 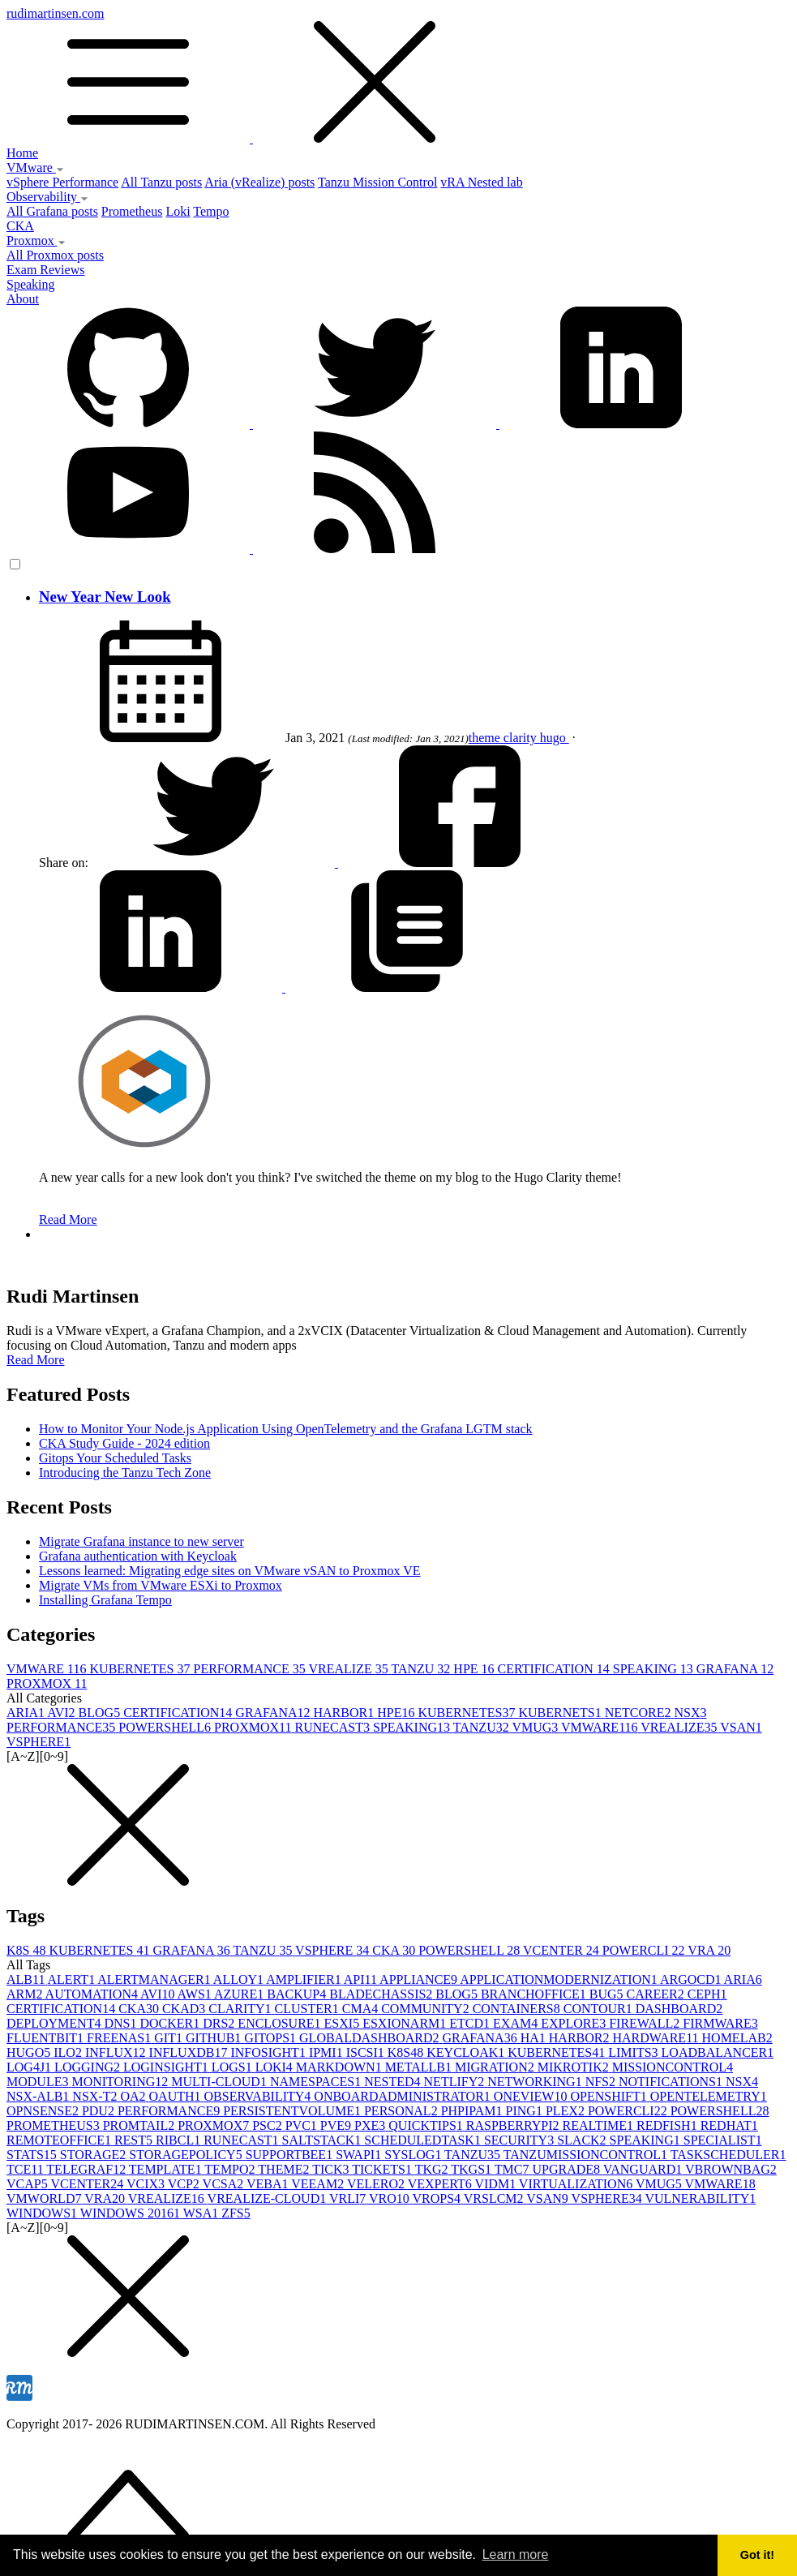 What do you see at coordinates (708, 2096) in the screenshot?
I see `OPENTELEMETRY` at bounding box center [708, 2096].